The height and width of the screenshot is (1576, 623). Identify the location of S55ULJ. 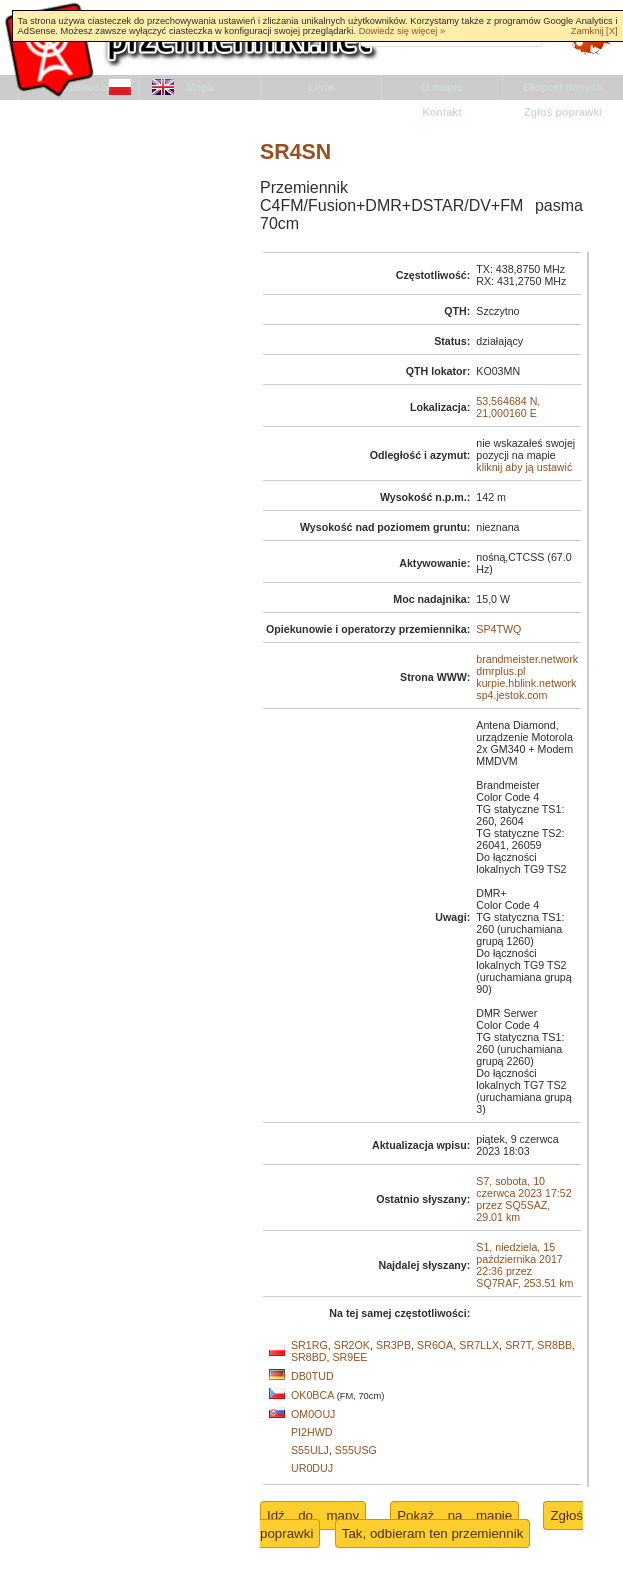
(310, 1450).